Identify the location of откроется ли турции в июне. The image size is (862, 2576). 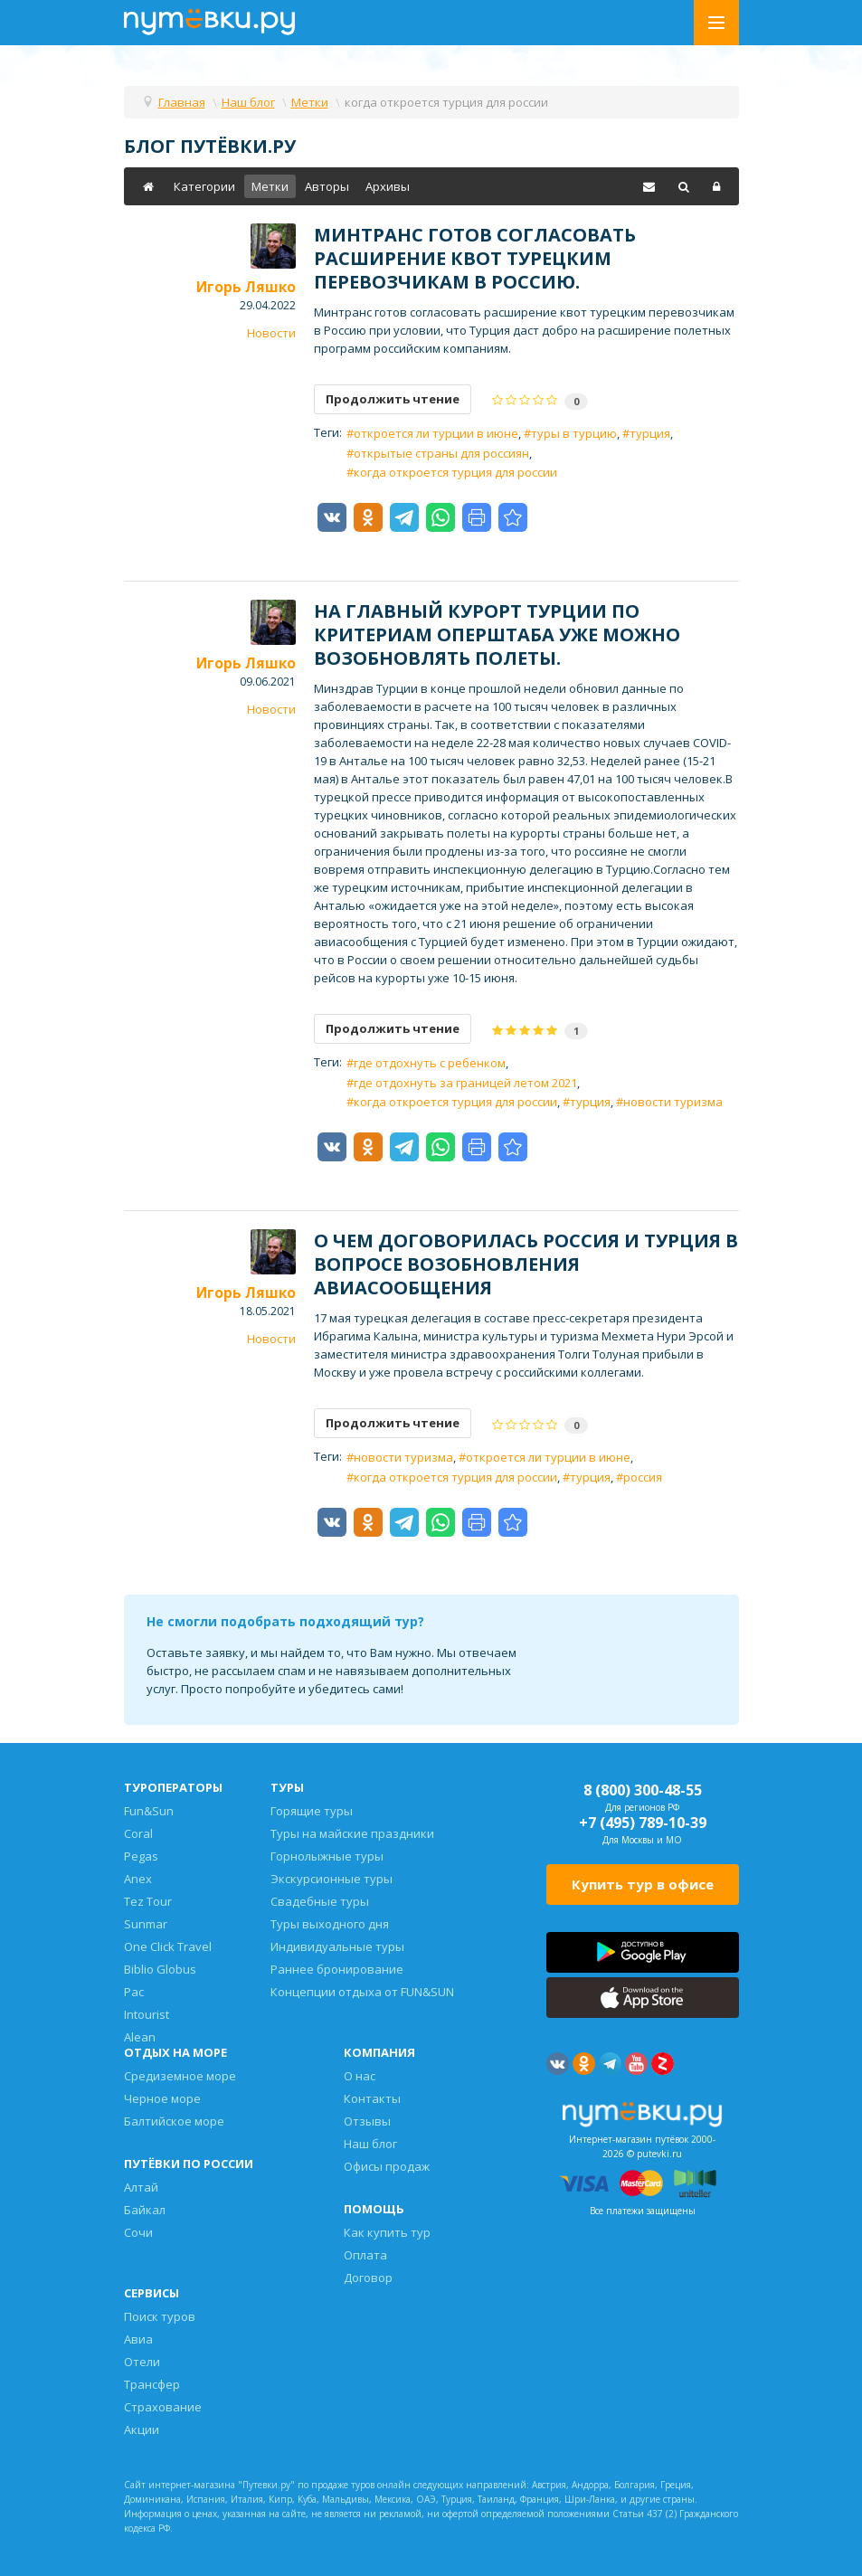
(436, 433).